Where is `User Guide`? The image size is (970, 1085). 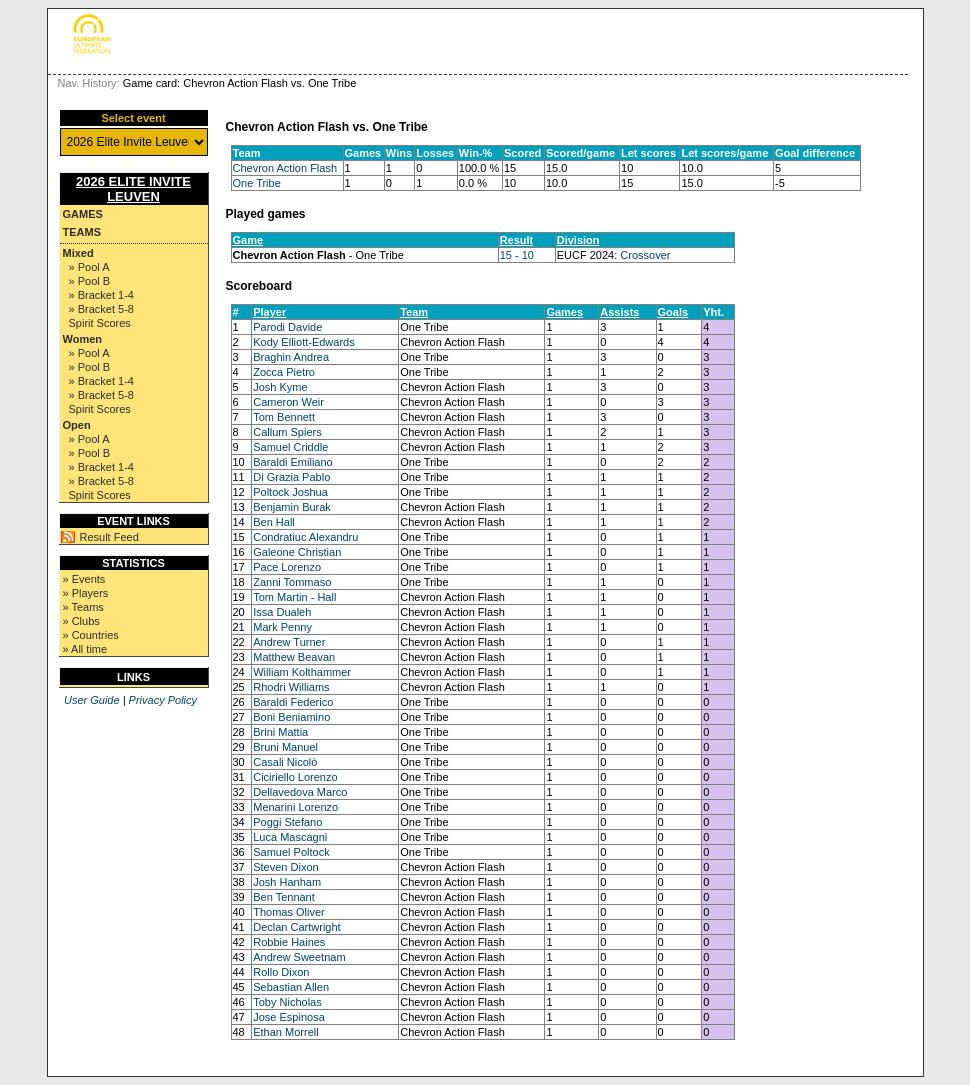 User Guide is located at coordinates (92, 700).